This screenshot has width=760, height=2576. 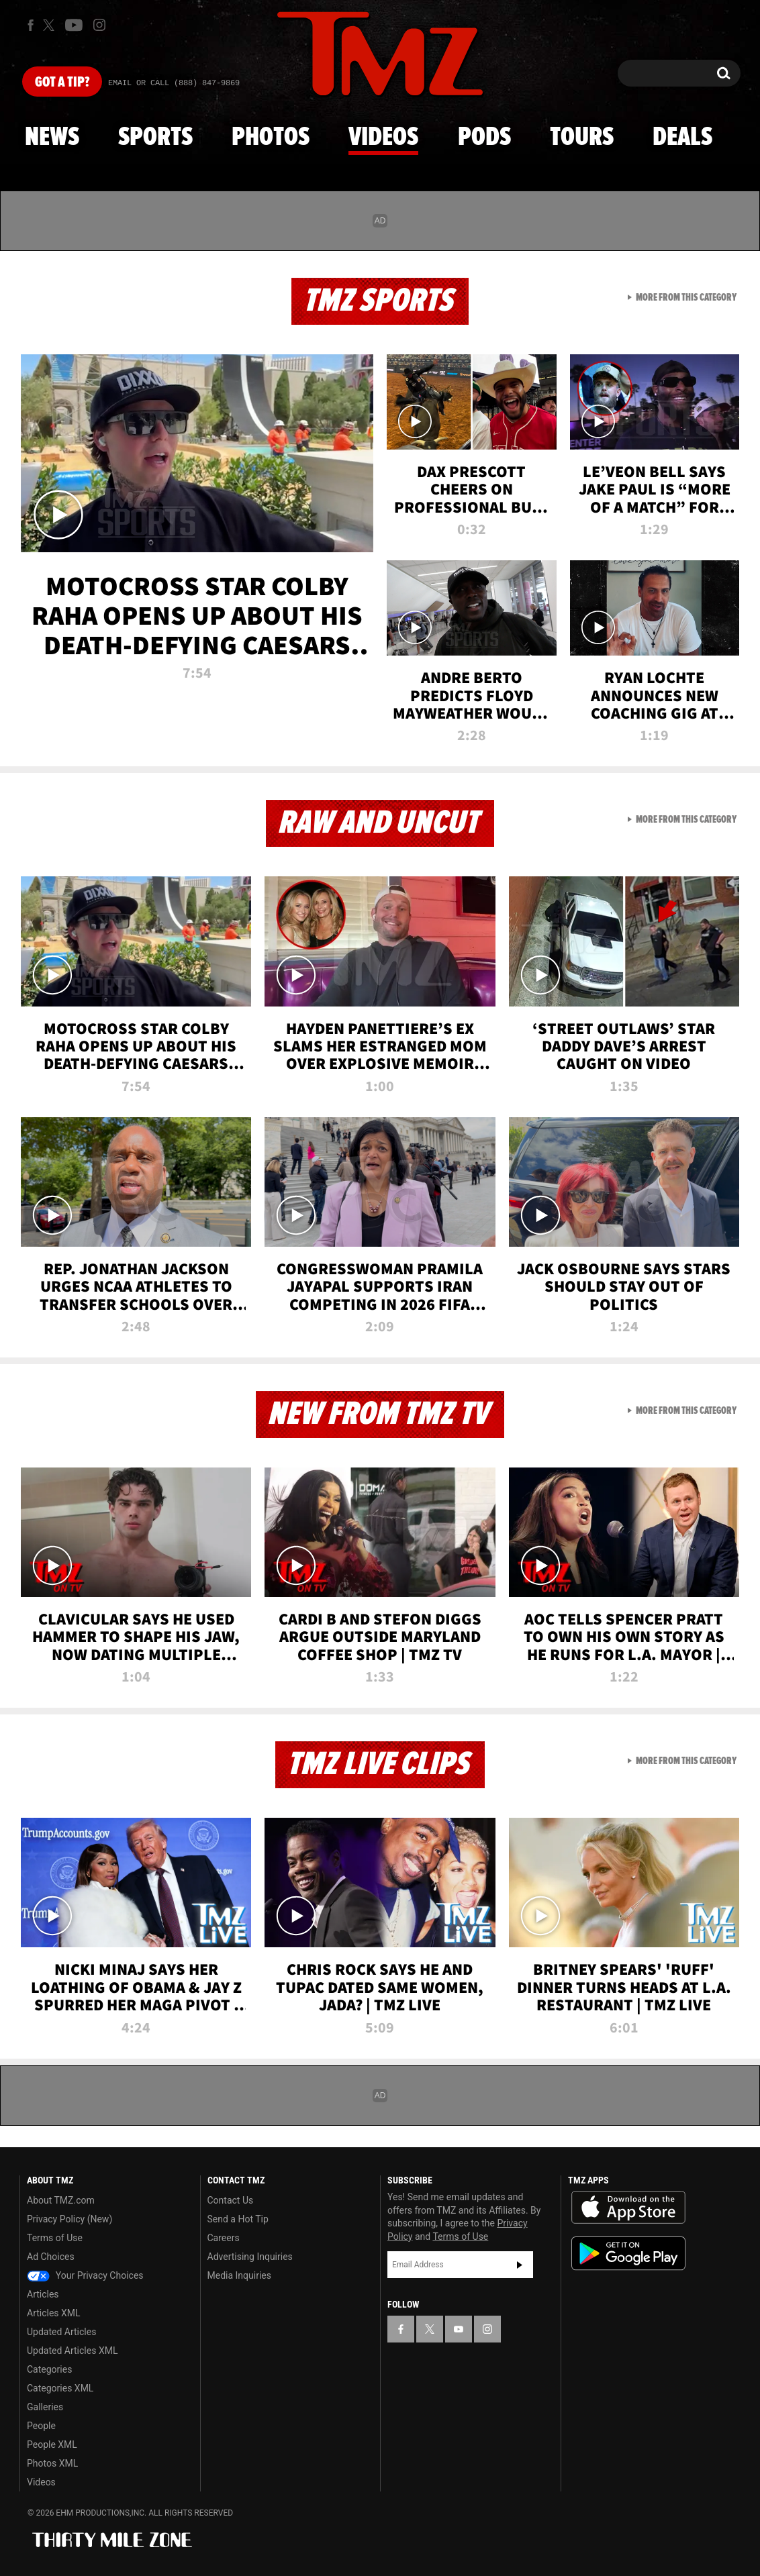 I want to click on Videos, so click(x=383, y=137).